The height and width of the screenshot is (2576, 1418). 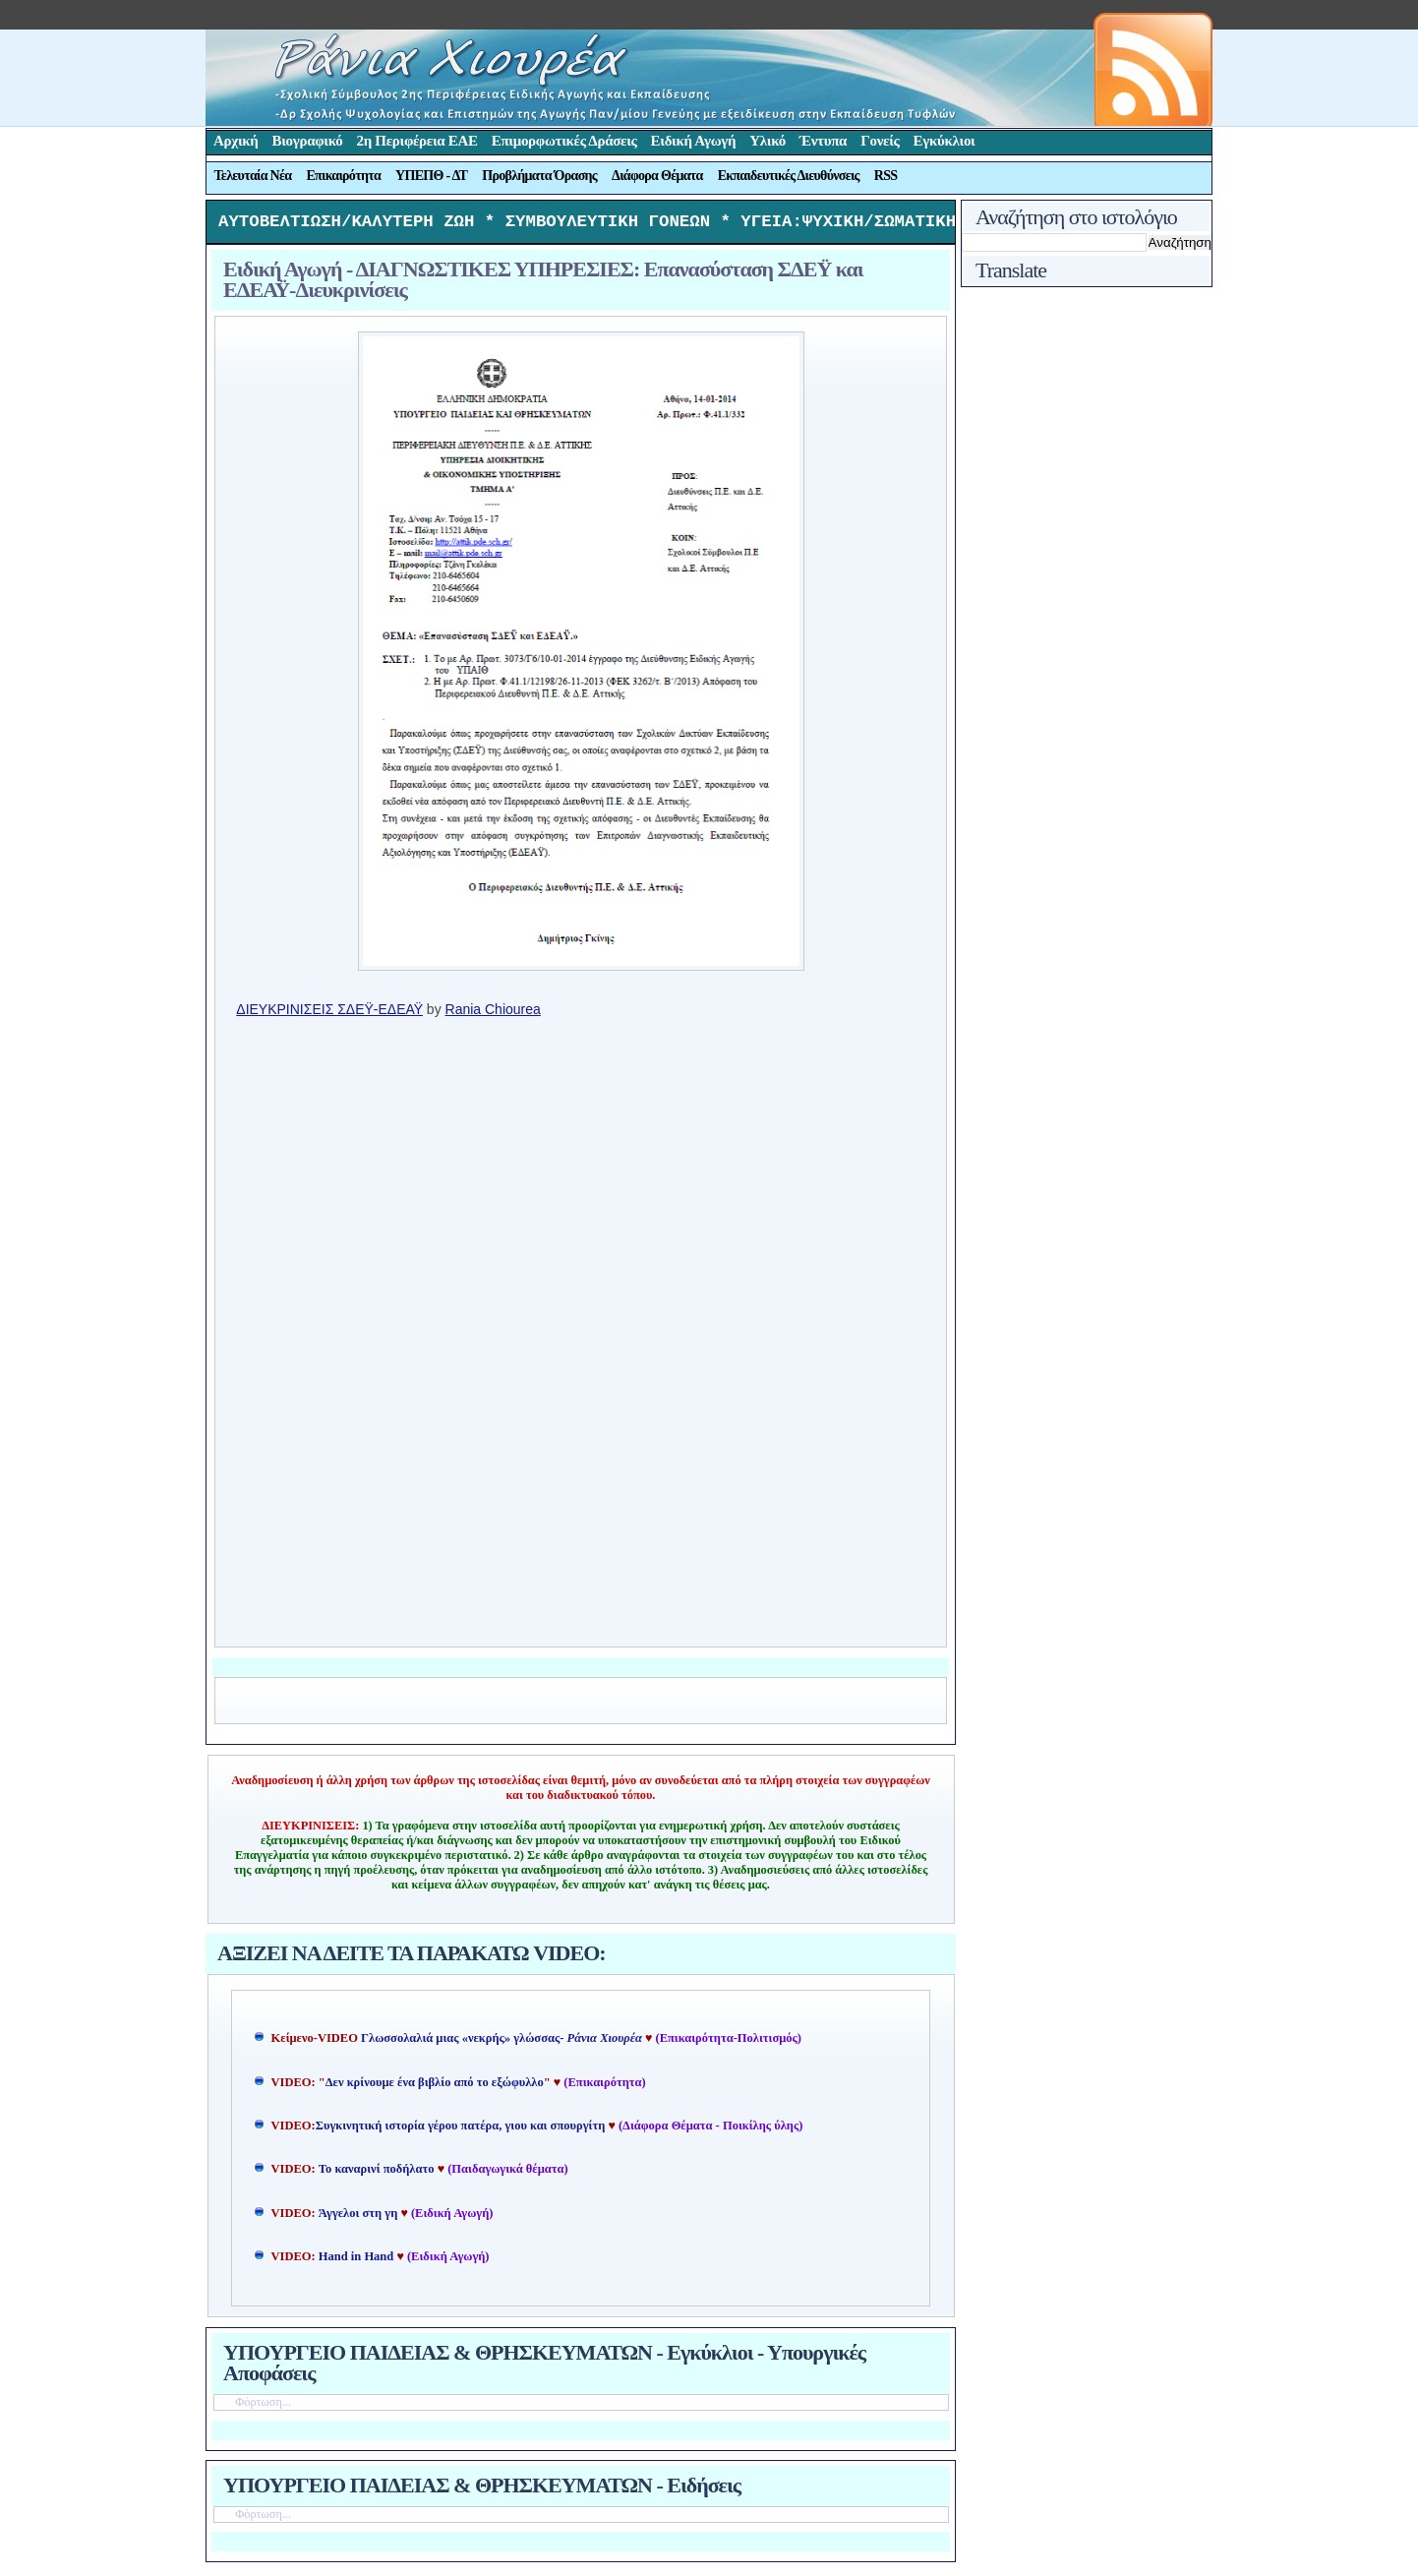 I want to click on ΥΠΕΠΘ - ΔΤ, so click(x=431, y=175).